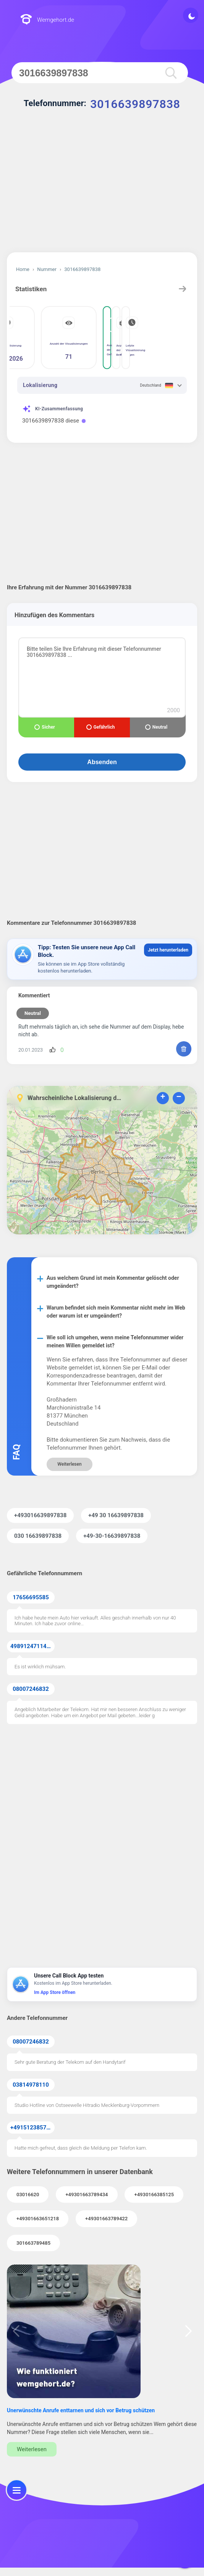 This screenshot has width=204, height=2576. What do you see at coordinates (162, 1097) in the screenshot?
I see `+ [button]` at bounding box center [162, 1097].